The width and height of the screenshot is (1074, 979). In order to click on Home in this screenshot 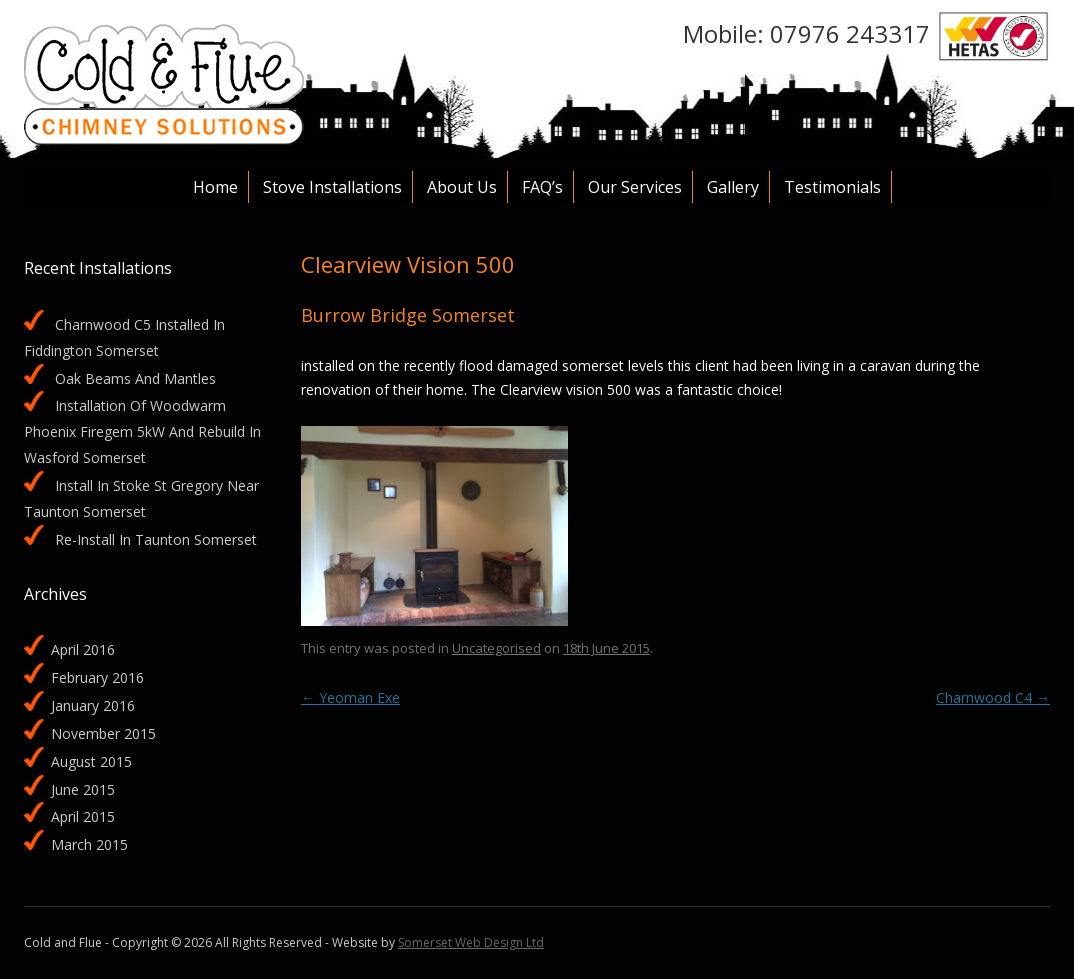, I will do `click(215, 187)`.